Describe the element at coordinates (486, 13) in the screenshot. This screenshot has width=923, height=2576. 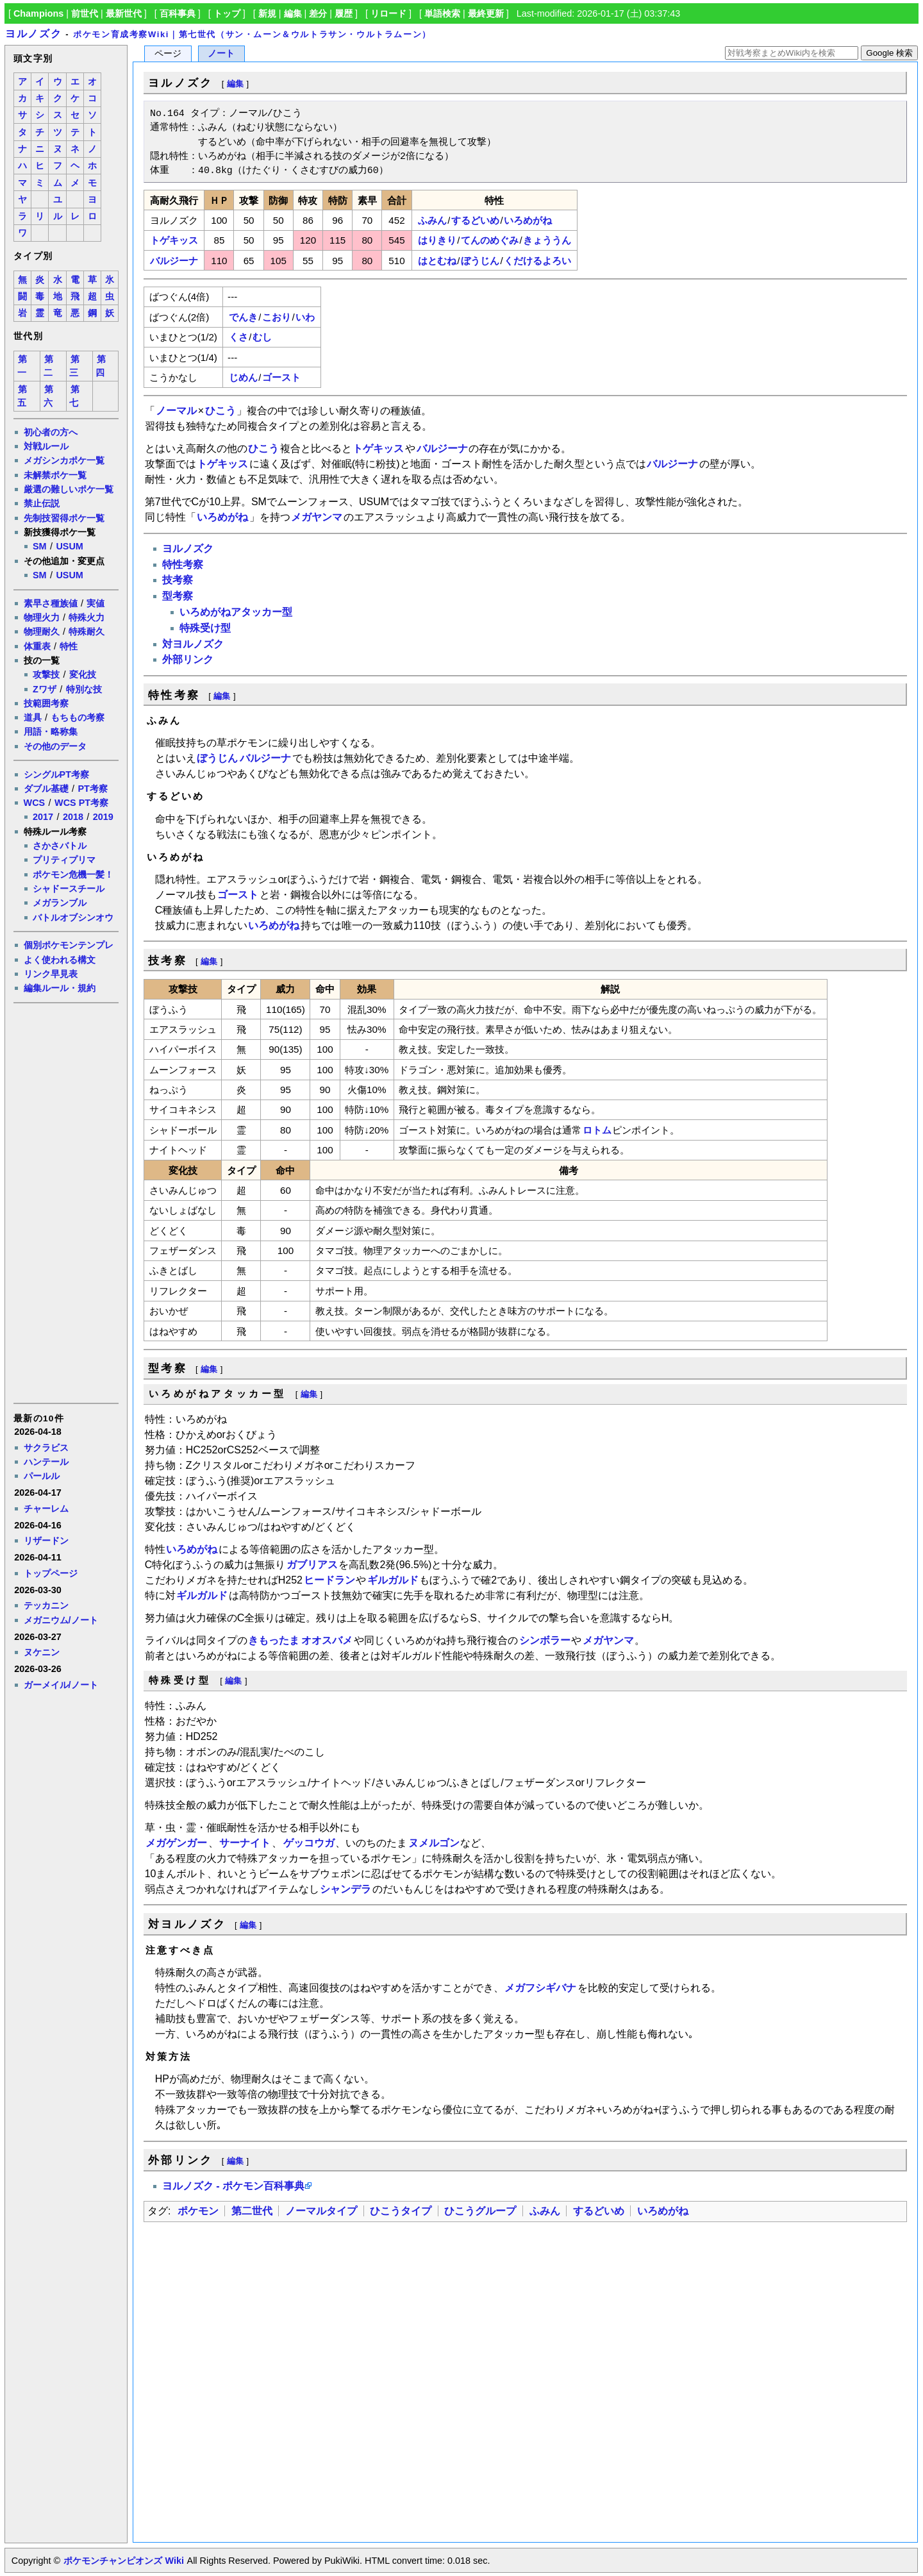
I see `最終更新` at that location.